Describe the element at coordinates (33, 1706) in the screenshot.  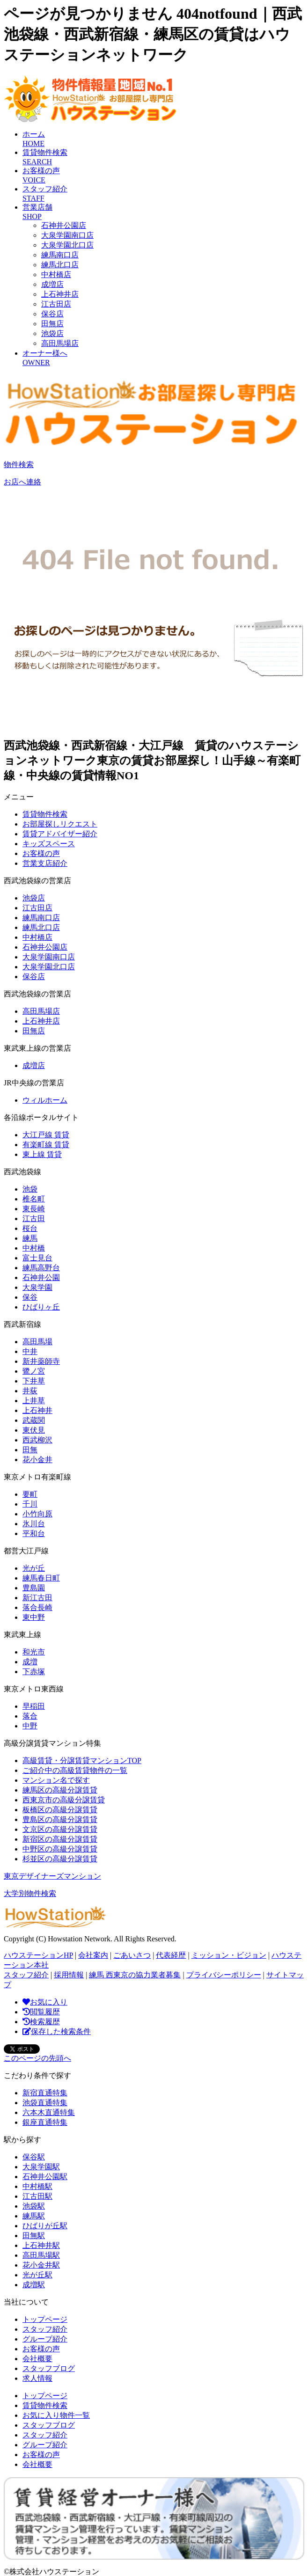
I see `早稲田` at that location.